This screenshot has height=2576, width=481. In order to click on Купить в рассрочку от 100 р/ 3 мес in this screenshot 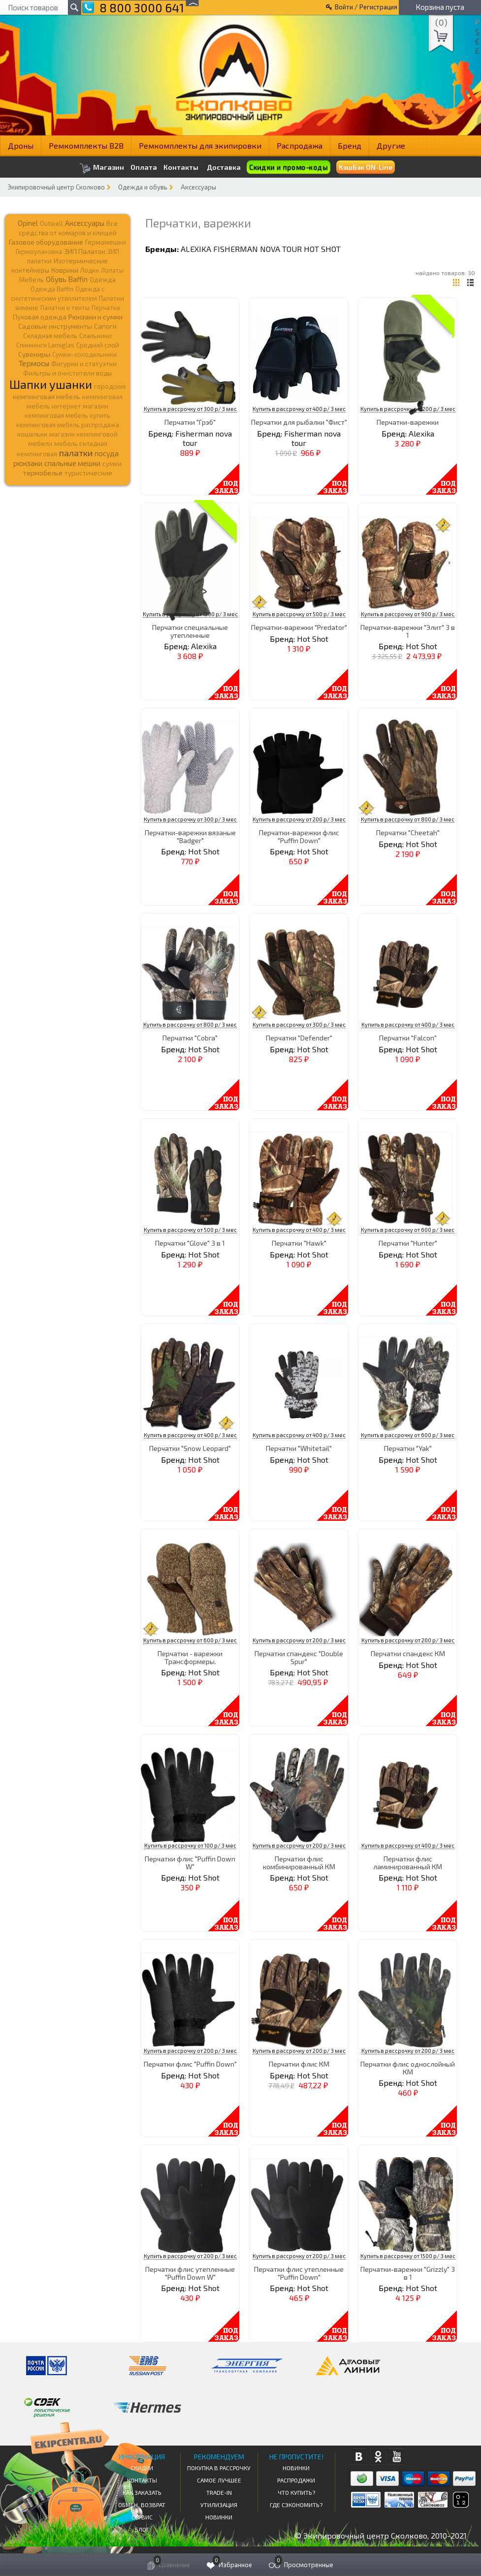, I will do `click(190, 1845)`.